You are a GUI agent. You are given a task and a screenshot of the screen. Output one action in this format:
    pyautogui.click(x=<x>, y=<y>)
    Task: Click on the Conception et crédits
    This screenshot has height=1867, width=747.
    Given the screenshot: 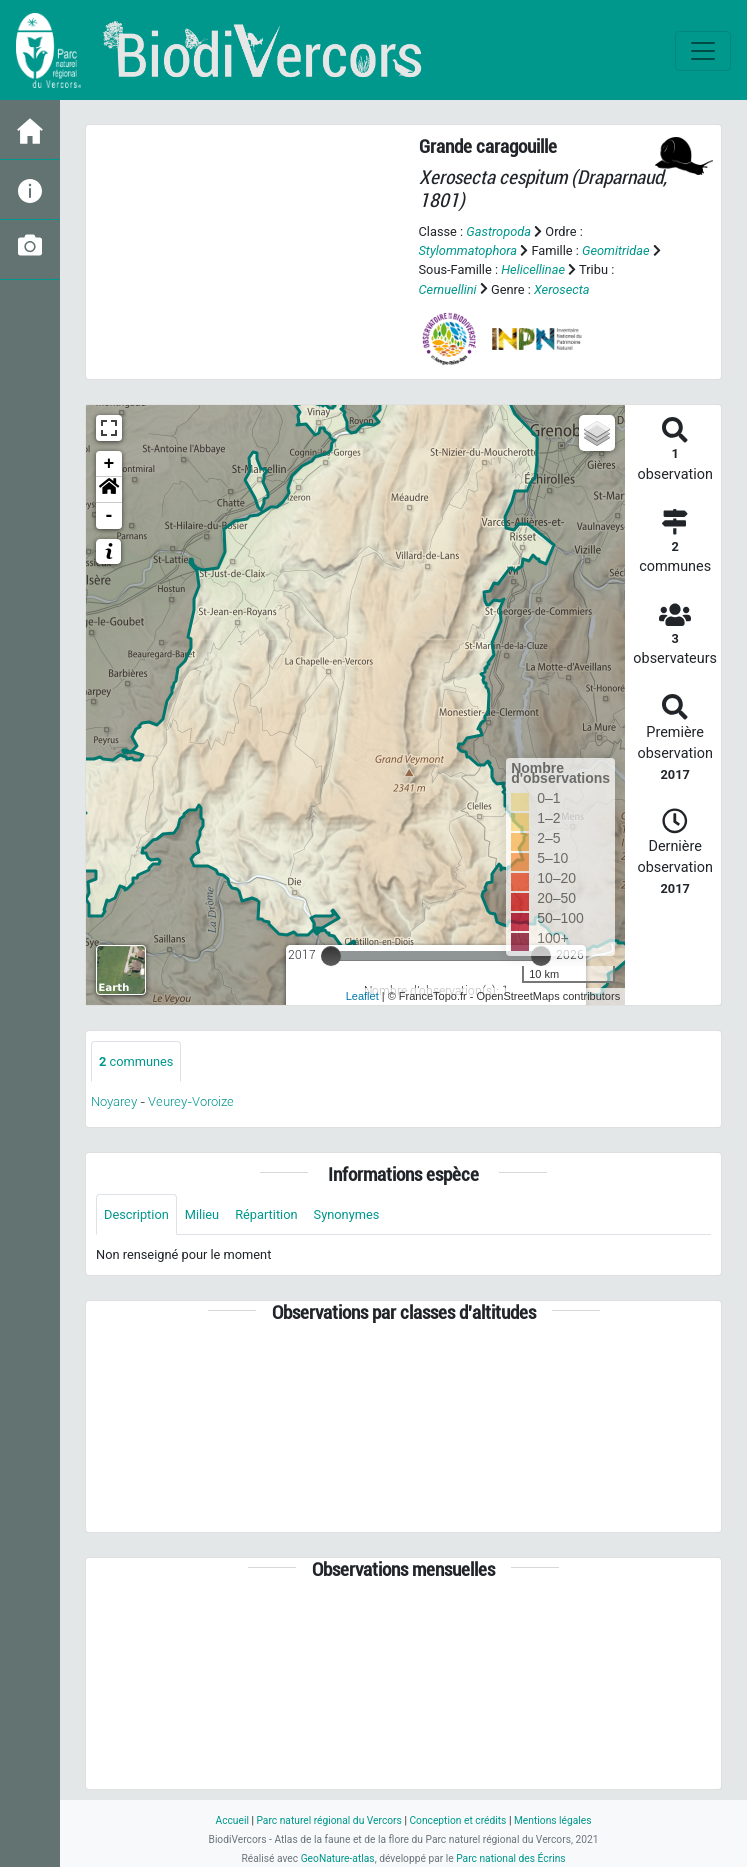 What is the action you would take?
    pyautogui.click(x=457, y=1820)
    